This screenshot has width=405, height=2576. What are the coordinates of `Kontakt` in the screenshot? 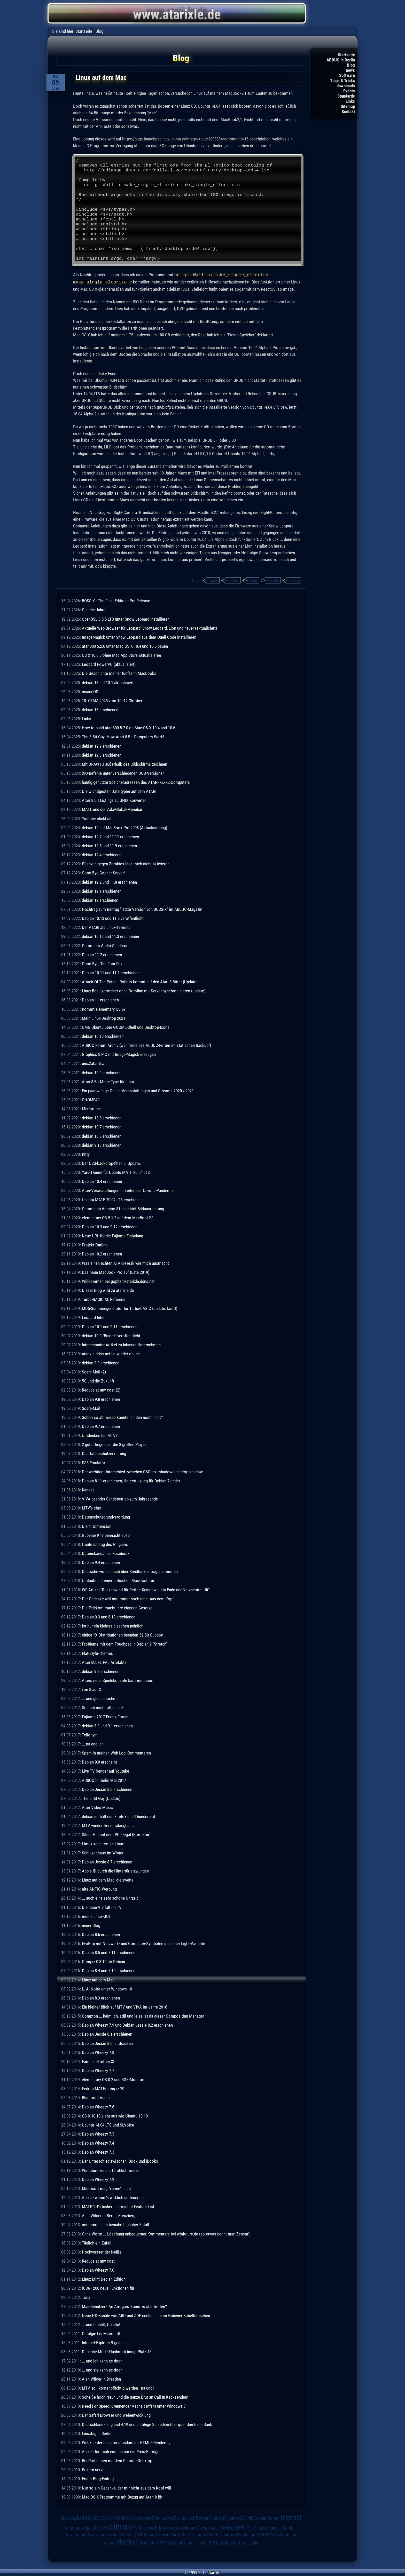 It's located at (348, 111).